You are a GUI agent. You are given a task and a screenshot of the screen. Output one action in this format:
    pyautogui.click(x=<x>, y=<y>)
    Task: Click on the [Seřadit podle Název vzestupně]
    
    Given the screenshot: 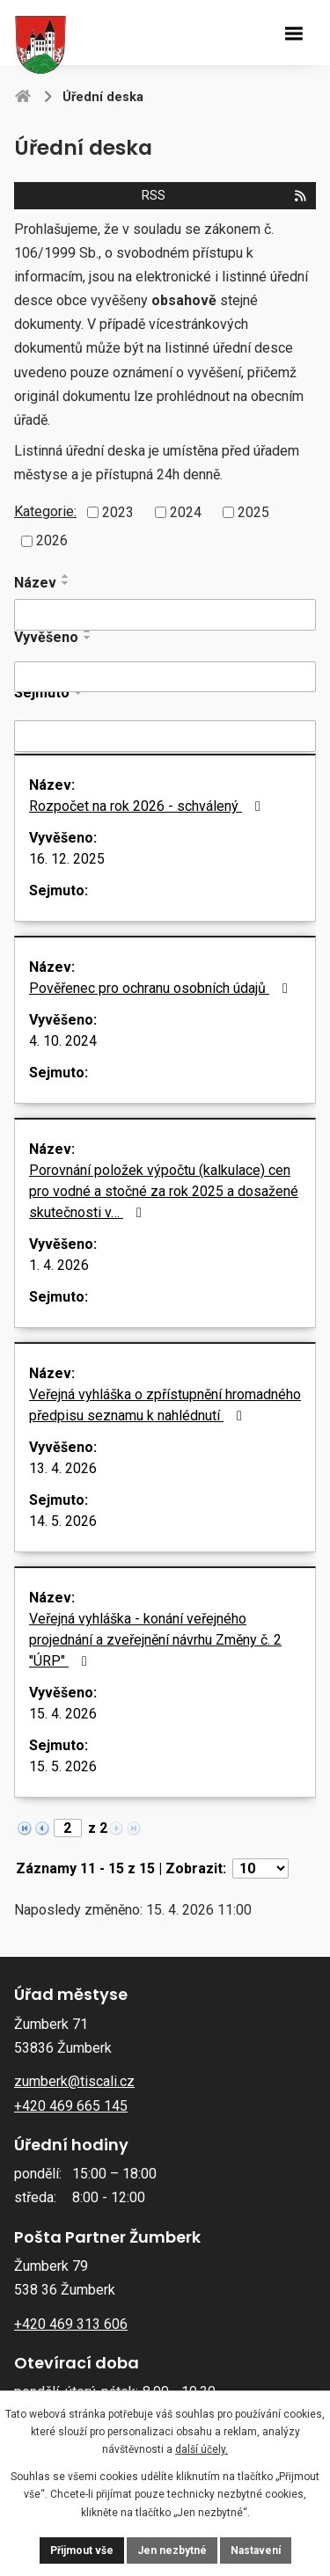 What is the action you would take?
    pyautogui.click(x=66, y=576)
    